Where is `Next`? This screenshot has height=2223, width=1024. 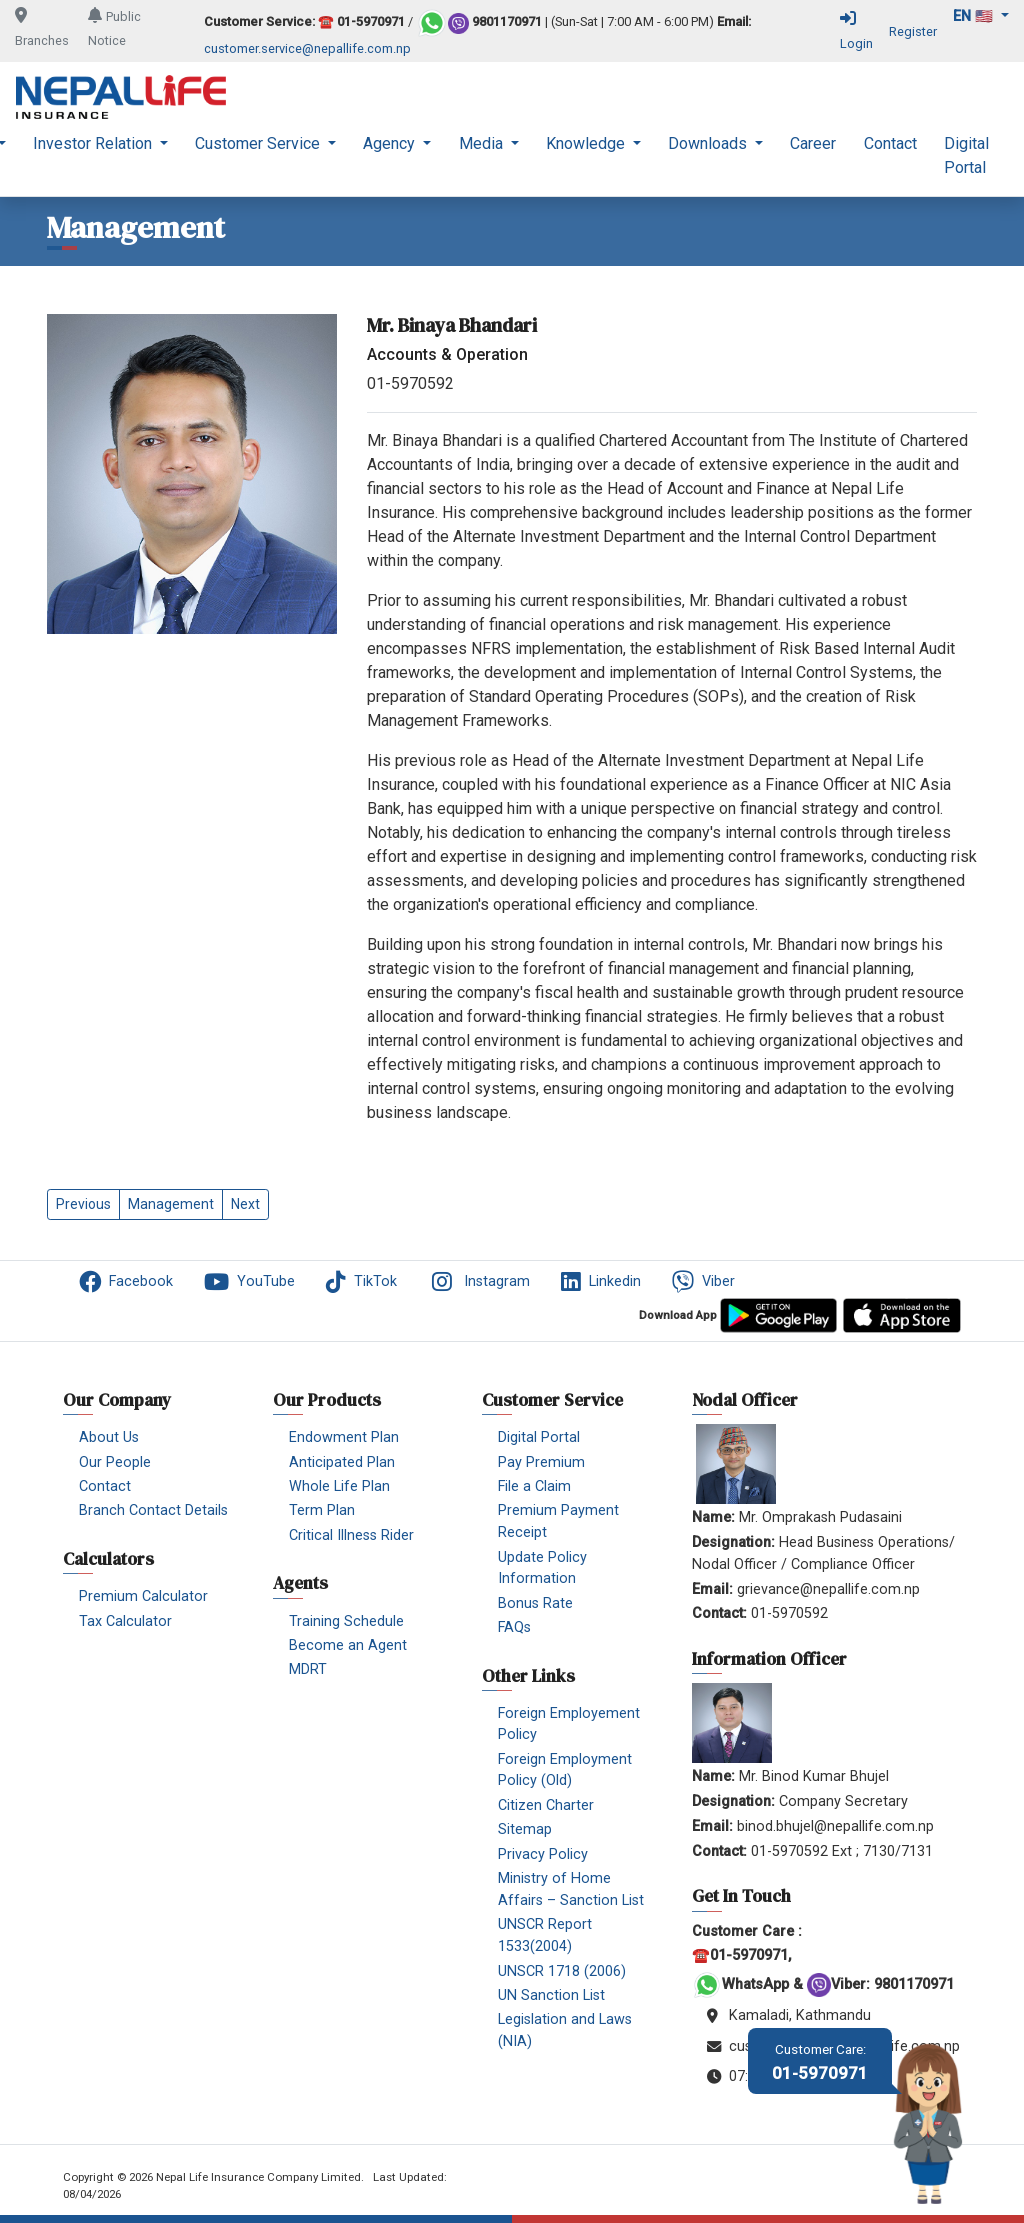
Next is located at coordinates (245, 1204).